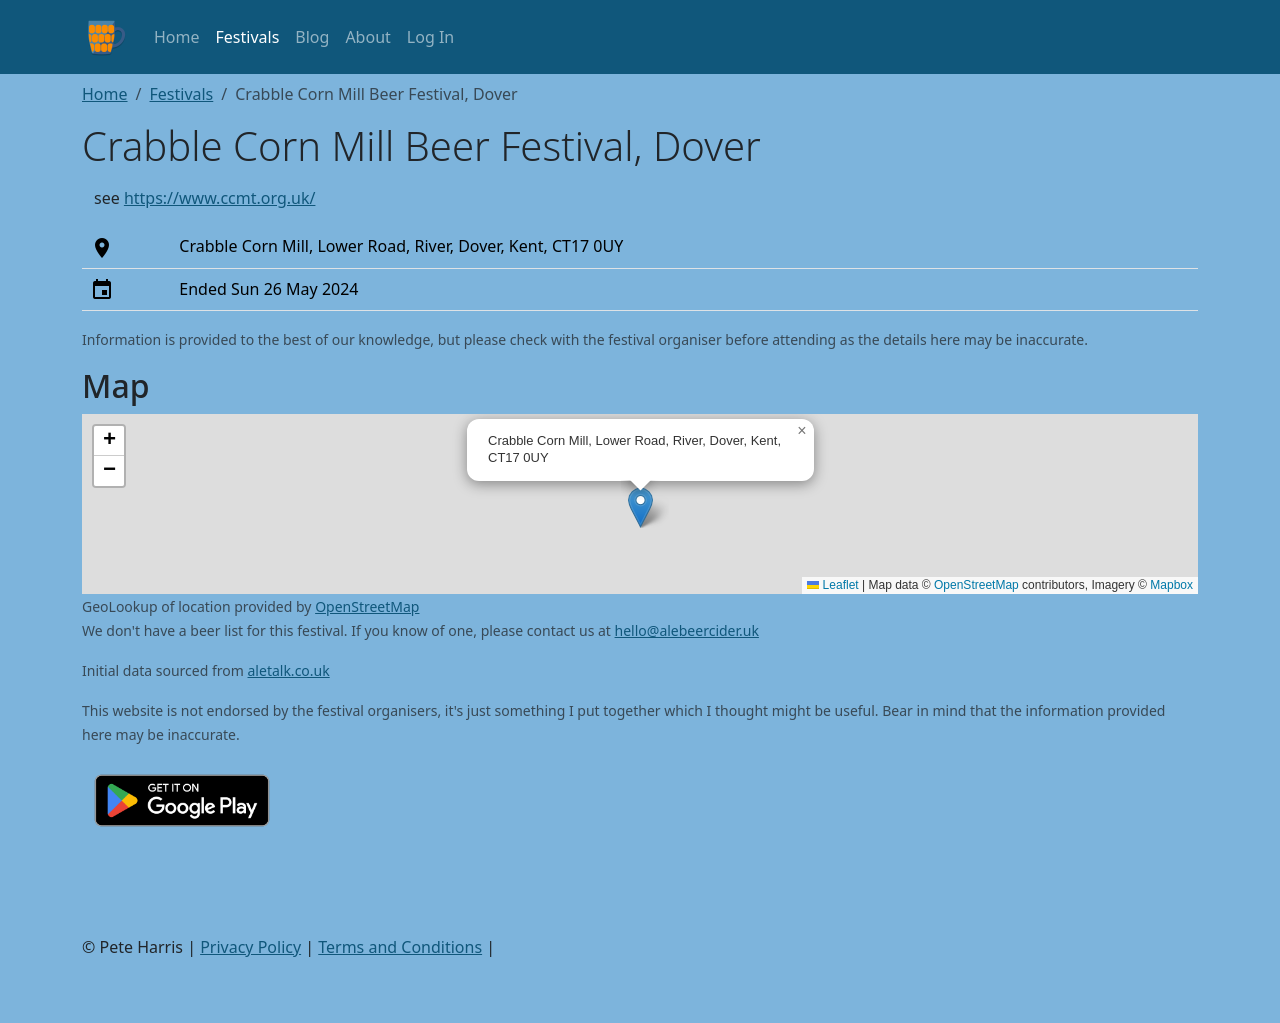  I want to click on About, so click(367, 37).